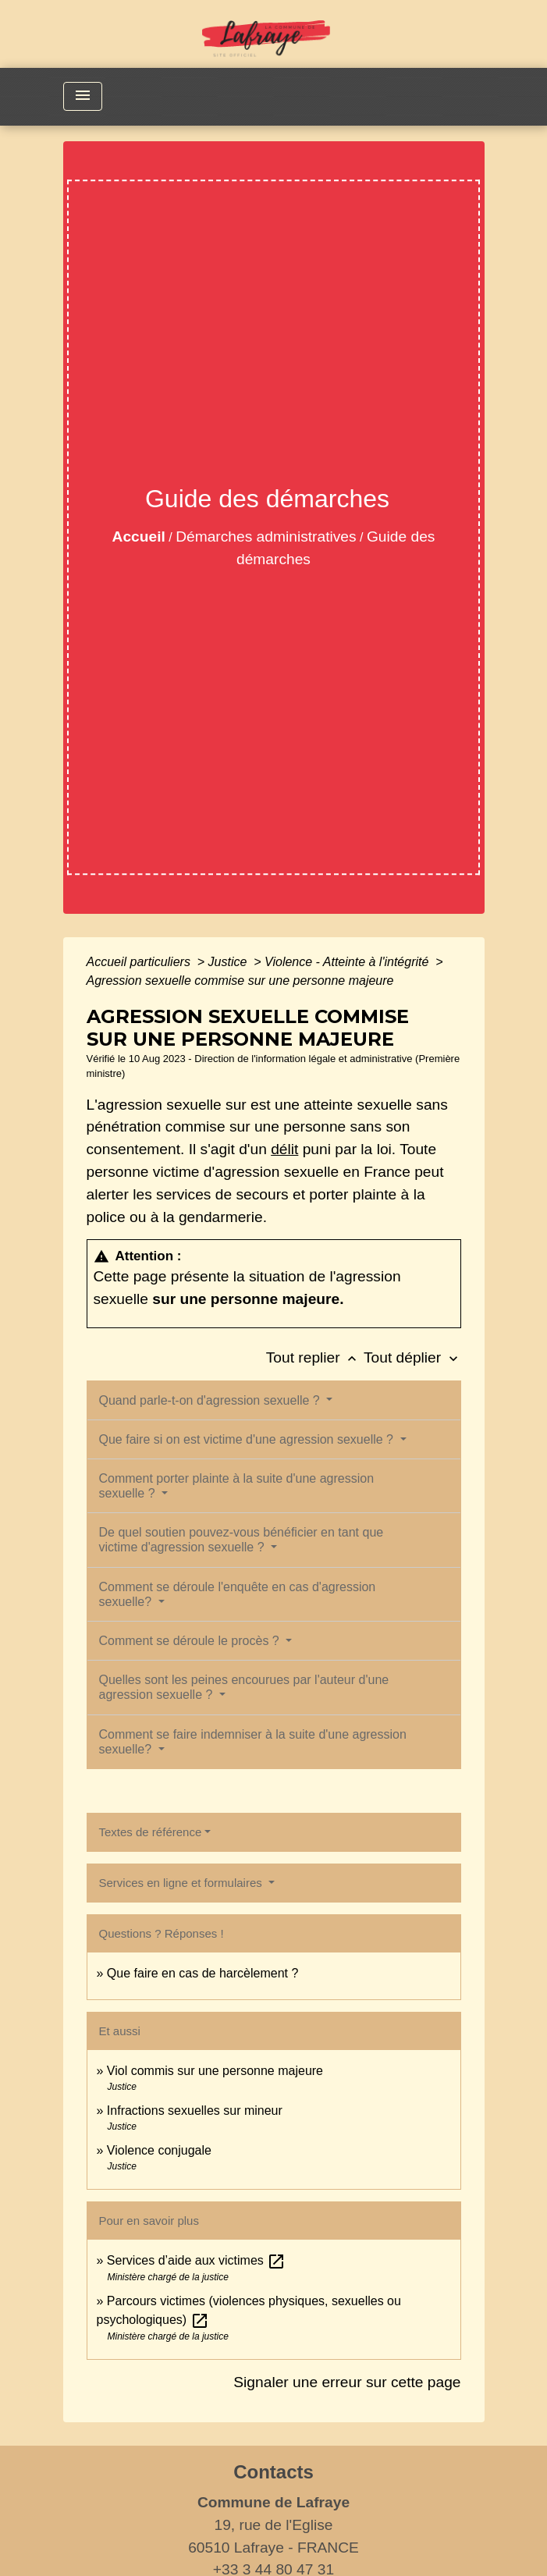  What do you see at coordinates (159, 2150) in the screenshot?
I see `Violence conjugale` at bounding box center [159, 2150].